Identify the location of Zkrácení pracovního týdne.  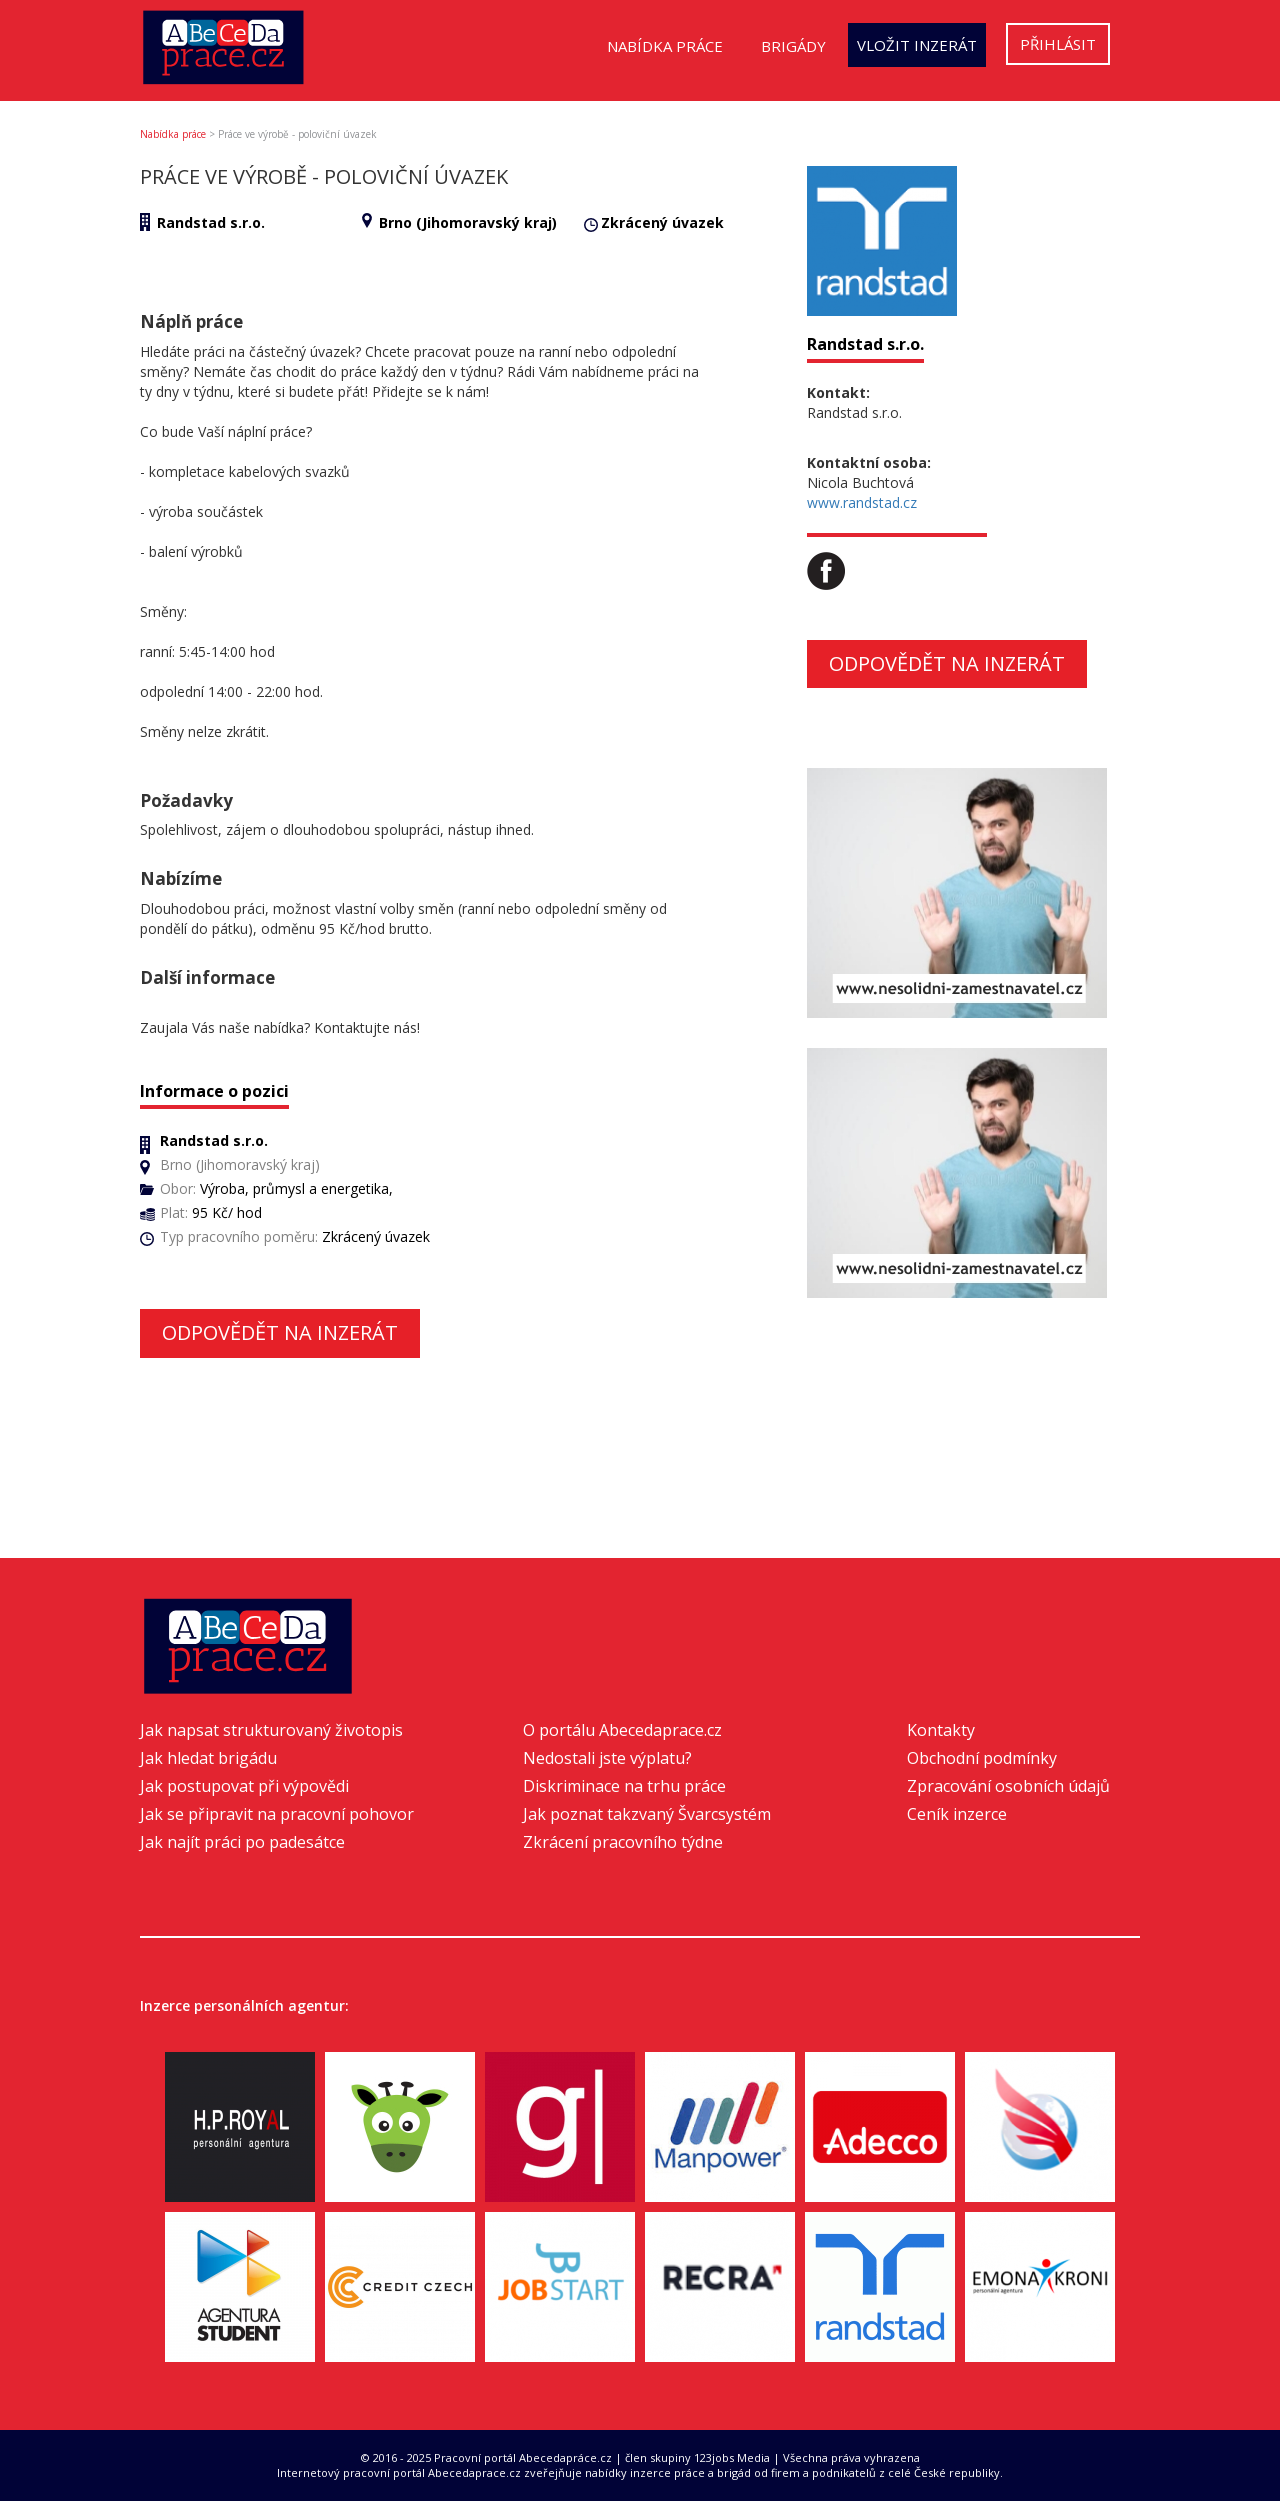
(623, 1842).